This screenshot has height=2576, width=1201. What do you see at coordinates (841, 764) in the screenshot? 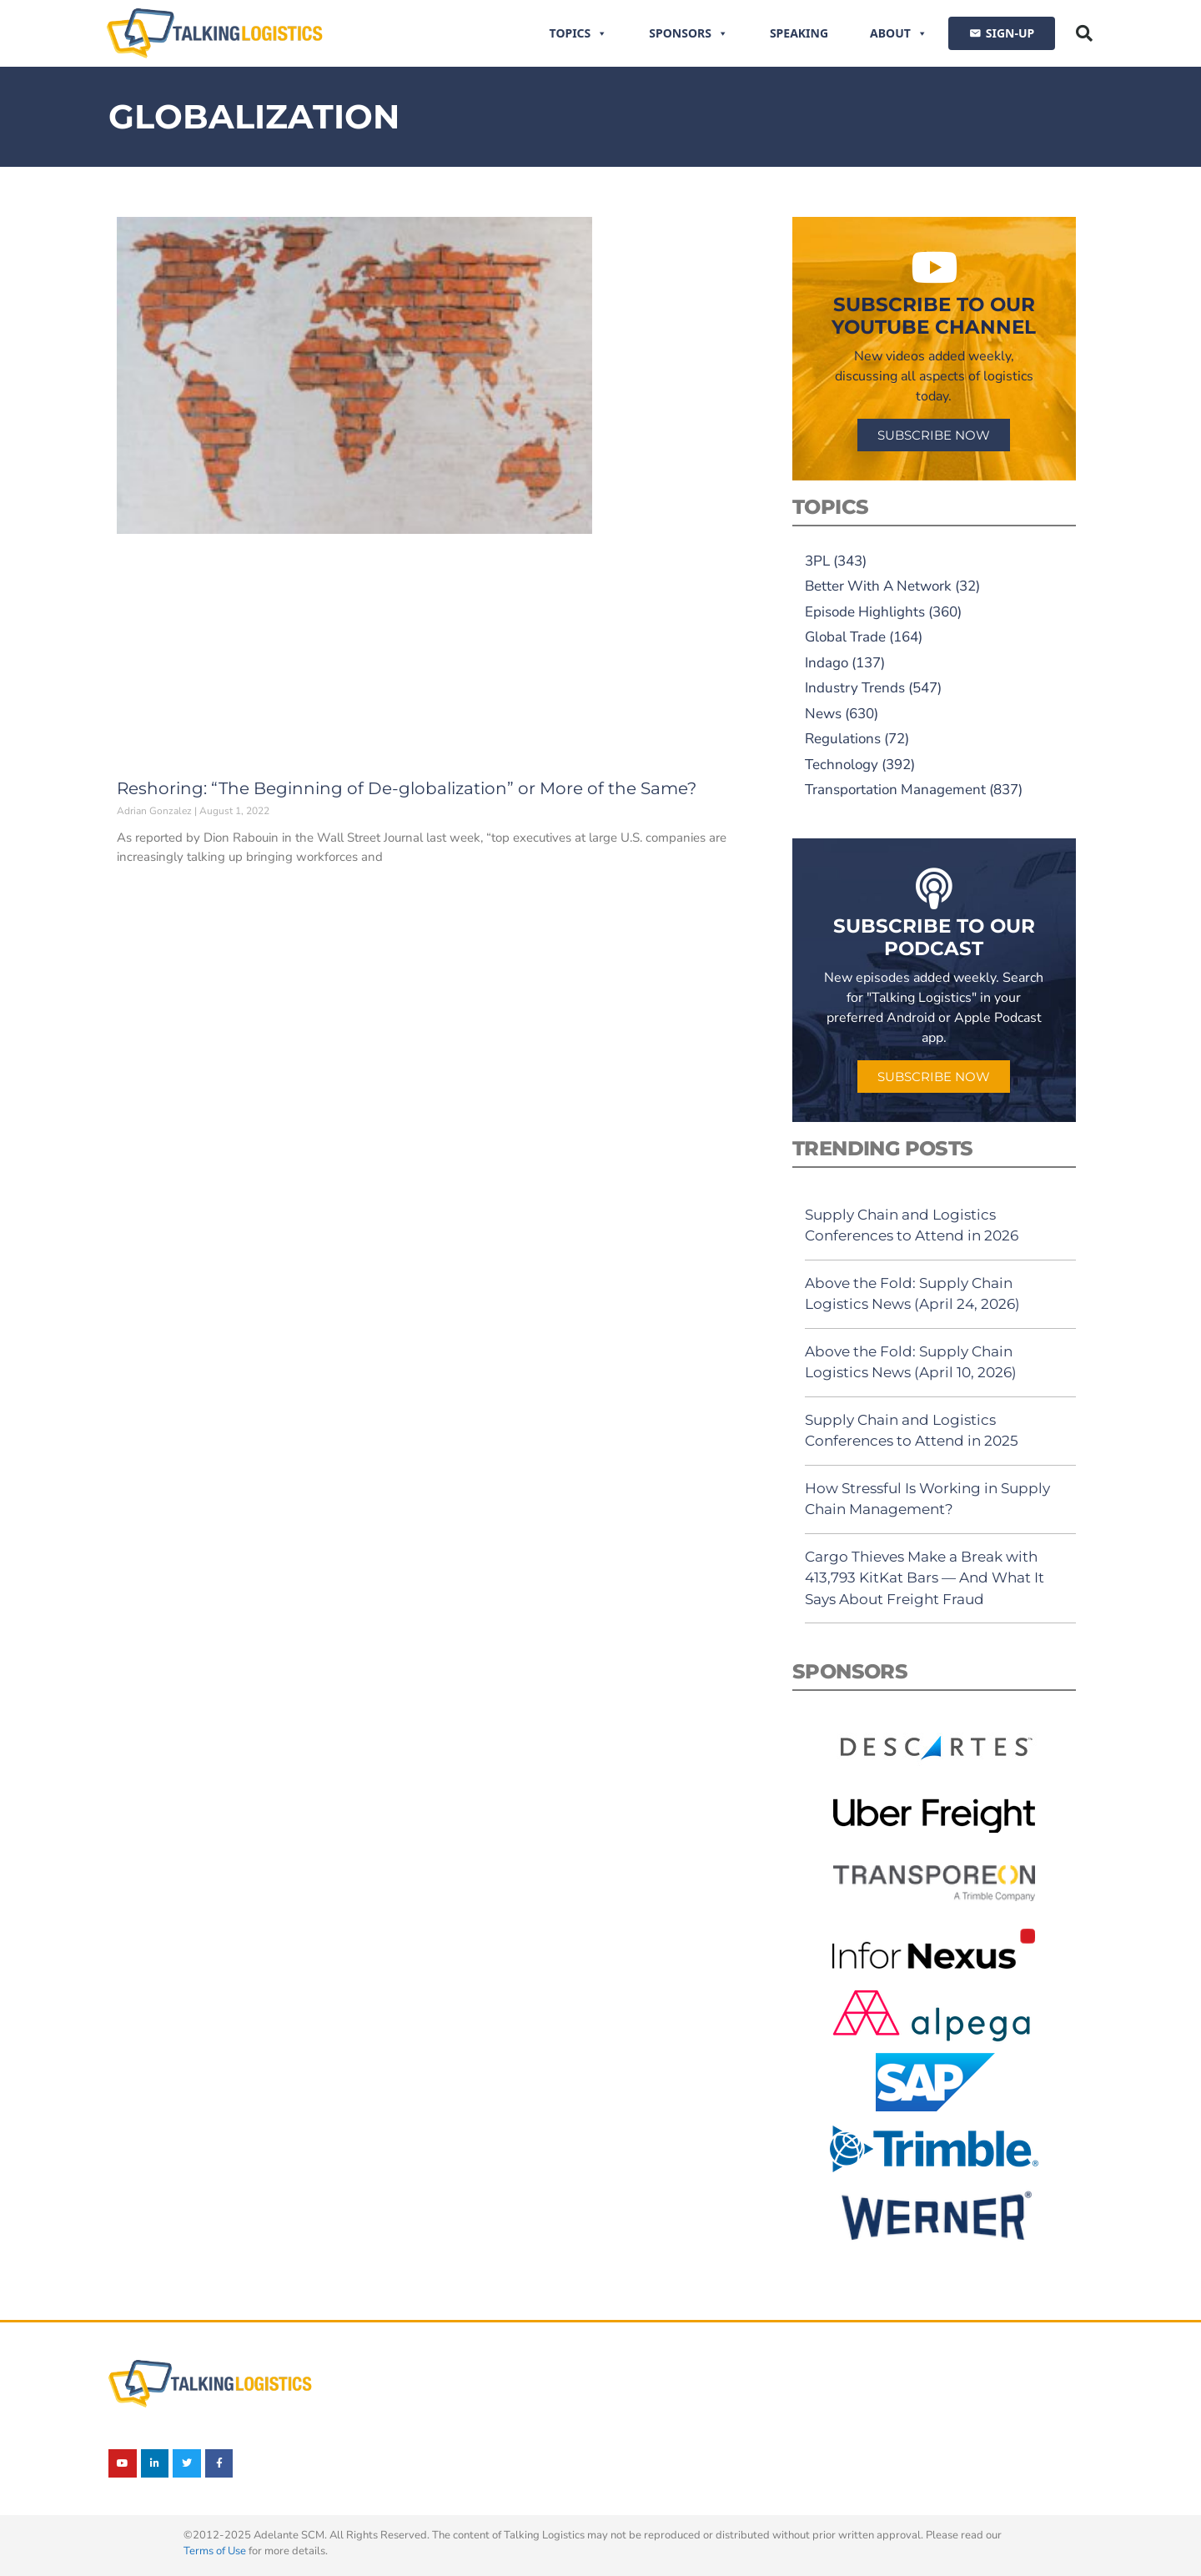
I see `Technology` at bounding box center [841, 764].